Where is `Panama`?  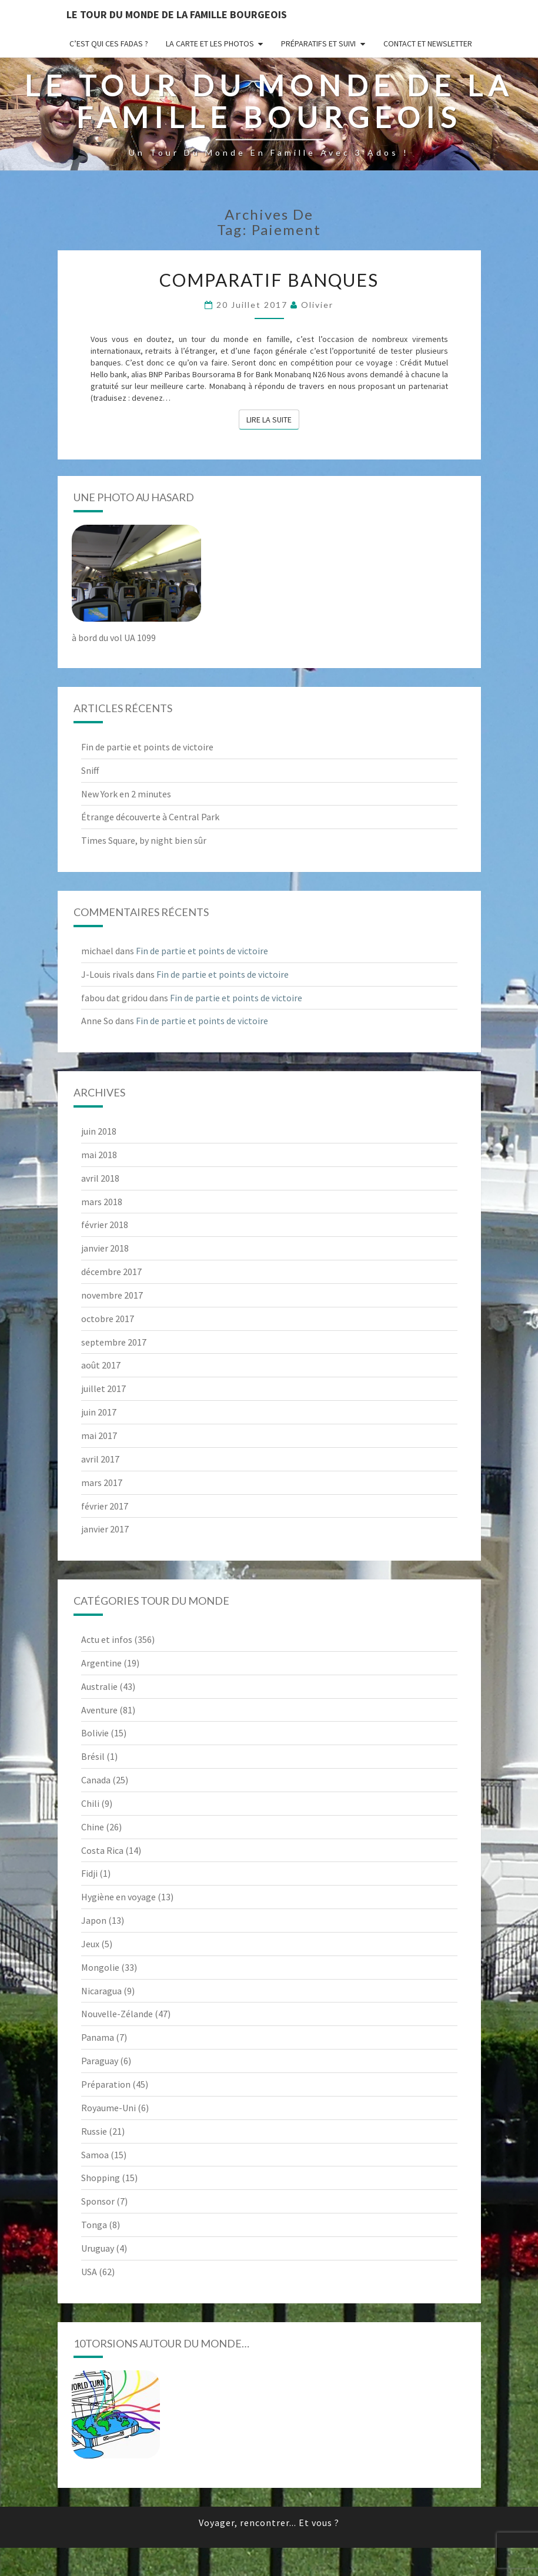 Panama is located at coordinates (97, 2037).